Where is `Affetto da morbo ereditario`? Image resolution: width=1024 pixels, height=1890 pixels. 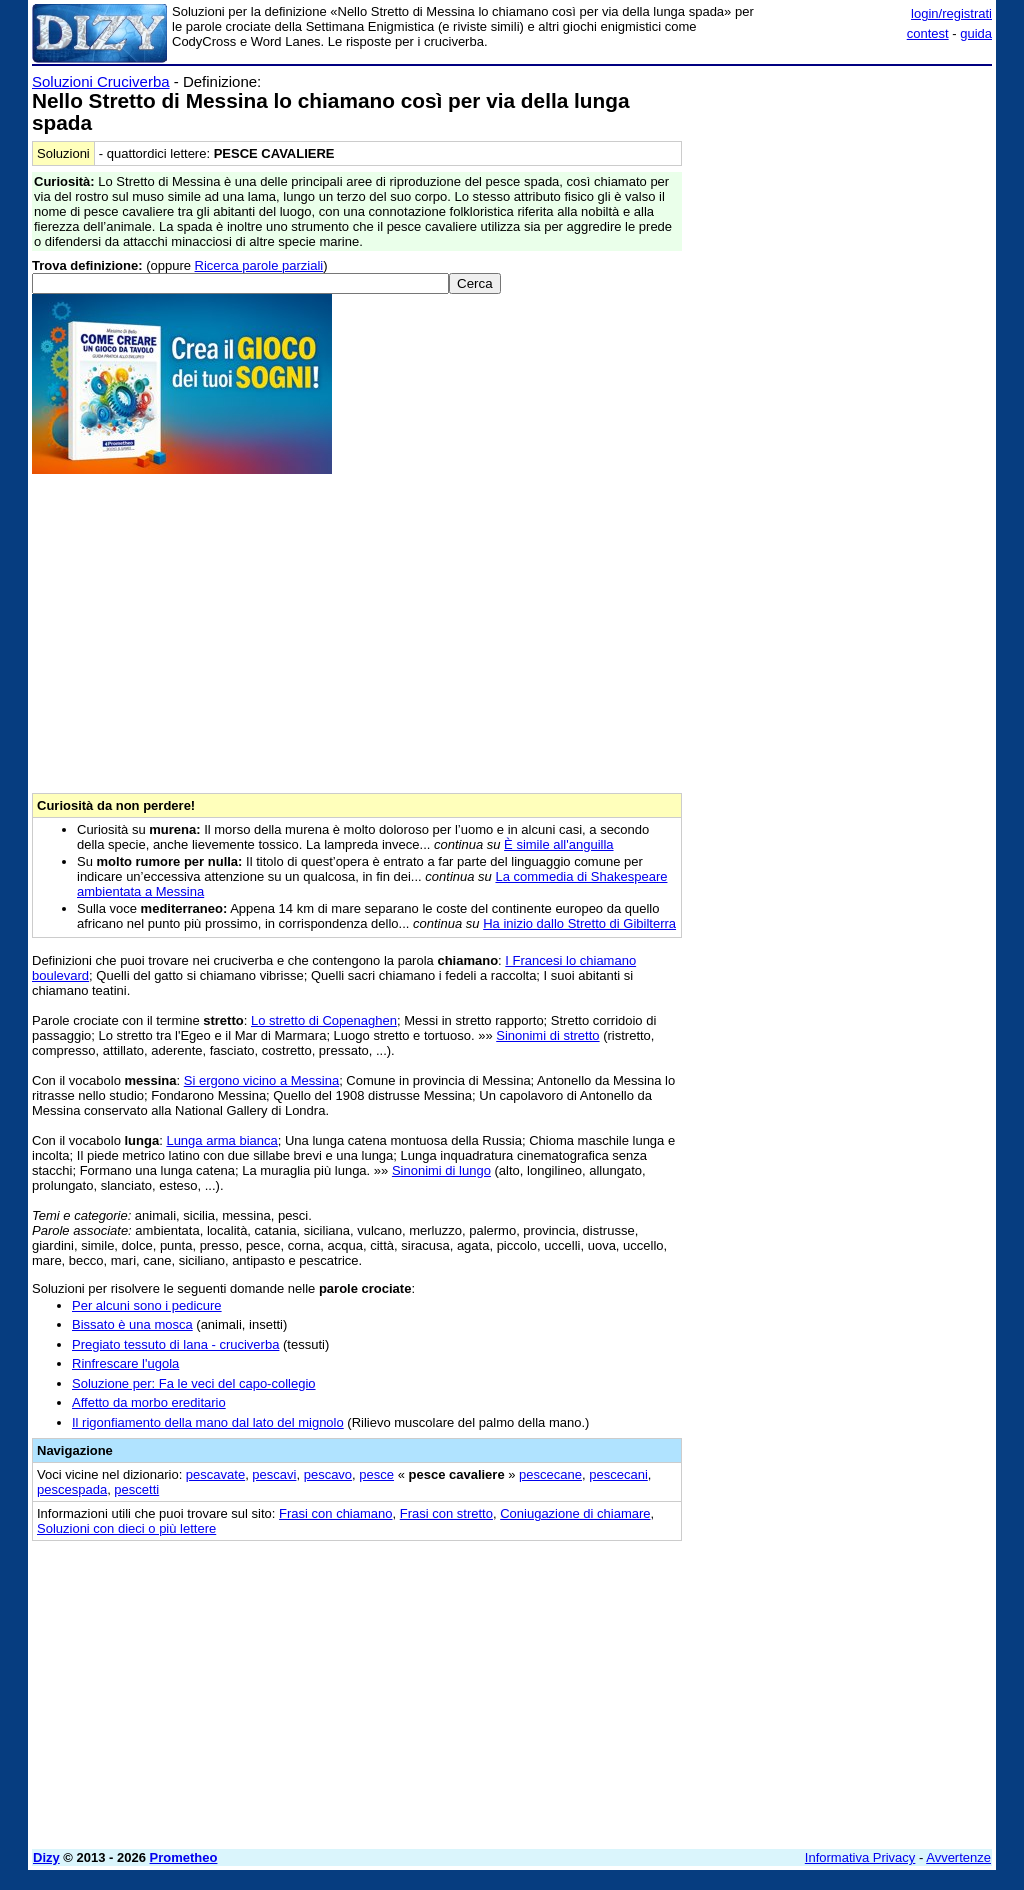
Affetto da morbo ereditario is located at coordinates (149, 1402).